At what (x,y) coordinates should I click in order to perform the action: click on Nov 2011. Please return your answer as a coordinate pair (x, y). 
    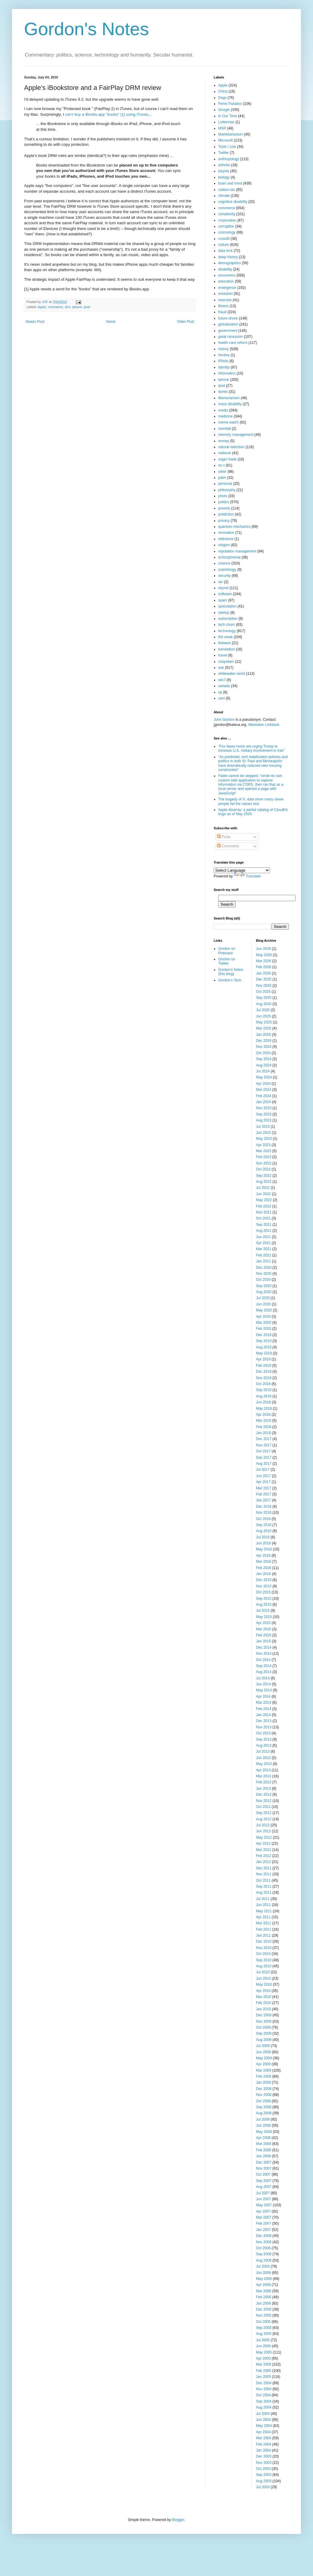
    Looking at the image, I should click on (263, 1874).